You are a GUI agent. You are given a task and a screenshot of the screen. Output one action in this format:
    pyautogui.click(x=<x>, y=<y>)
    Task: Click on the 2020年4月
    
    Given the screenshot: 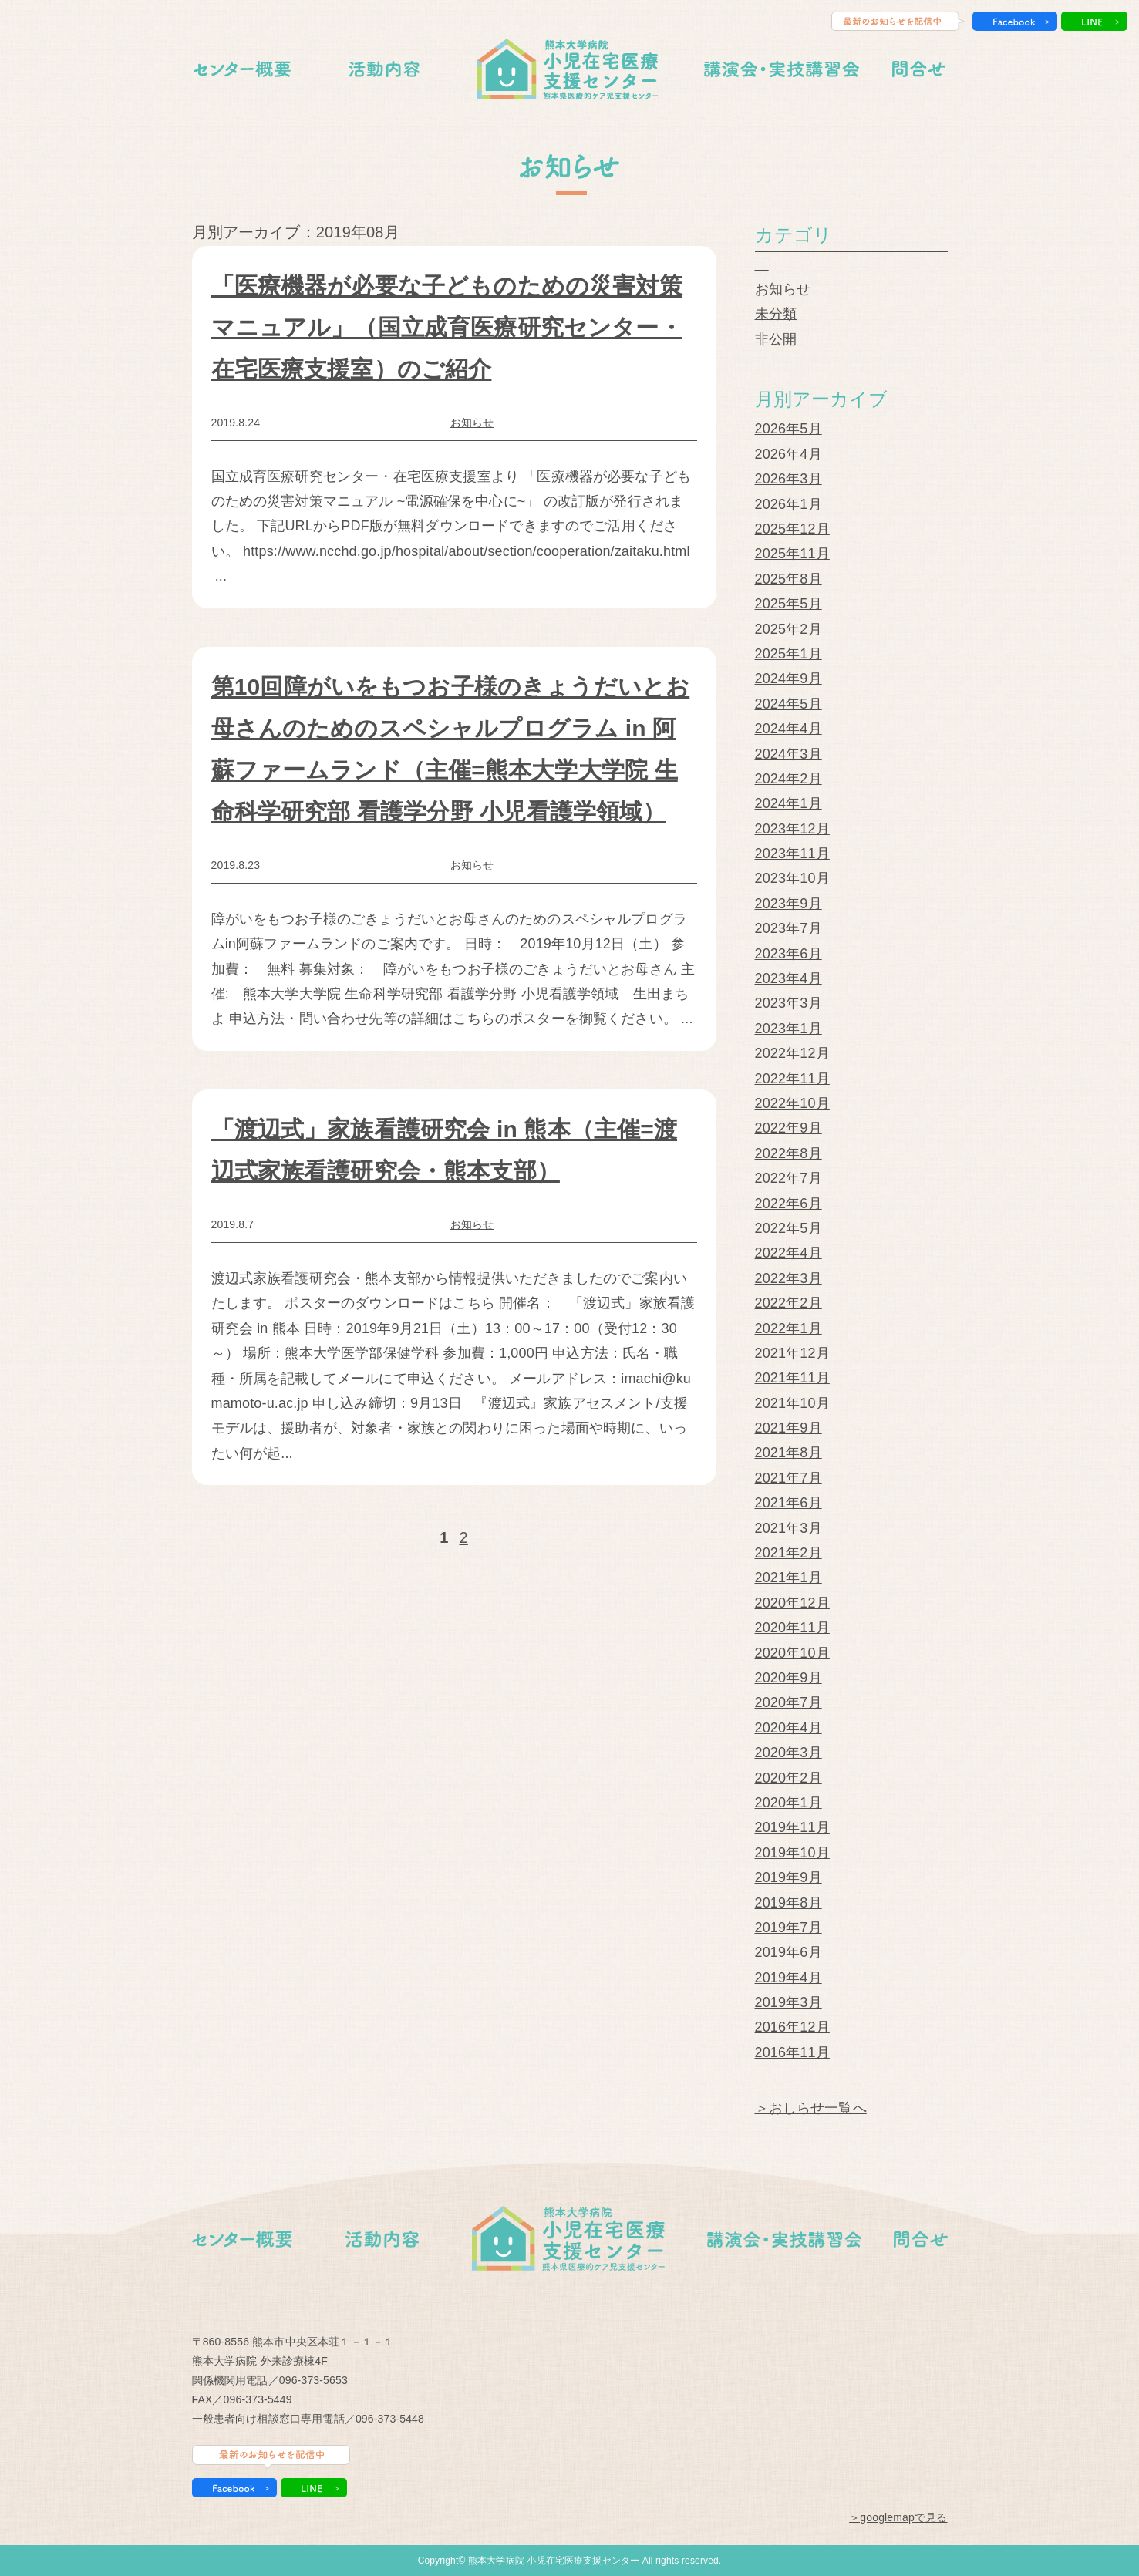 What is the action you would take?
    pyautogui.click(x=788, y=1728)
    